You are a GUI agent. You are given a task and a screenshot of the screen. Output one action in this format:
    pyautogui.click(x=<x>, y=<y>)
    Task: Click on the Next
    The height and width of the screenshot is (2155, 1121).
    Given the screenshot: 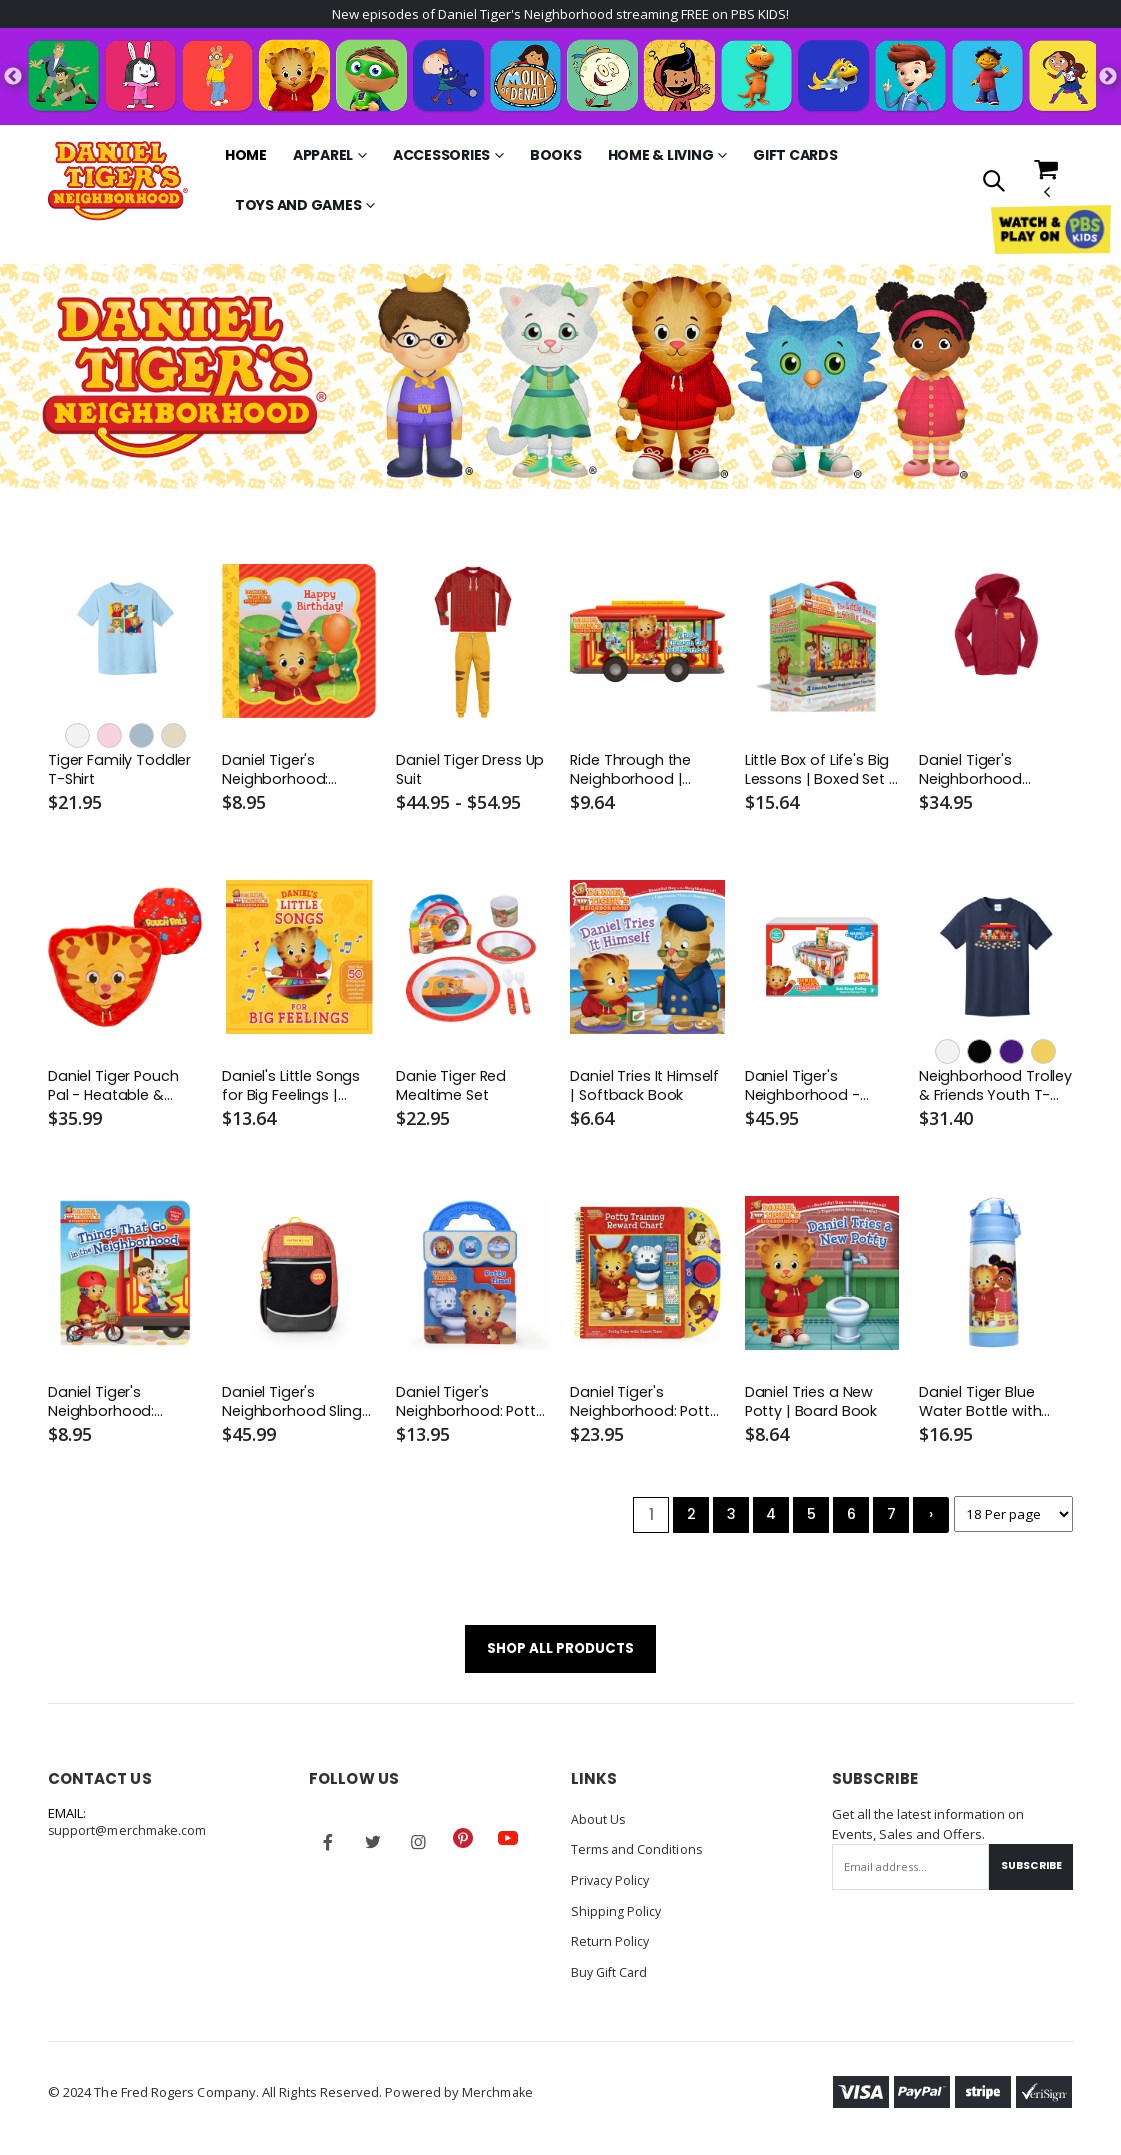 What is the action you would take?
    pyautogui.click(x=1108, y=78)
    